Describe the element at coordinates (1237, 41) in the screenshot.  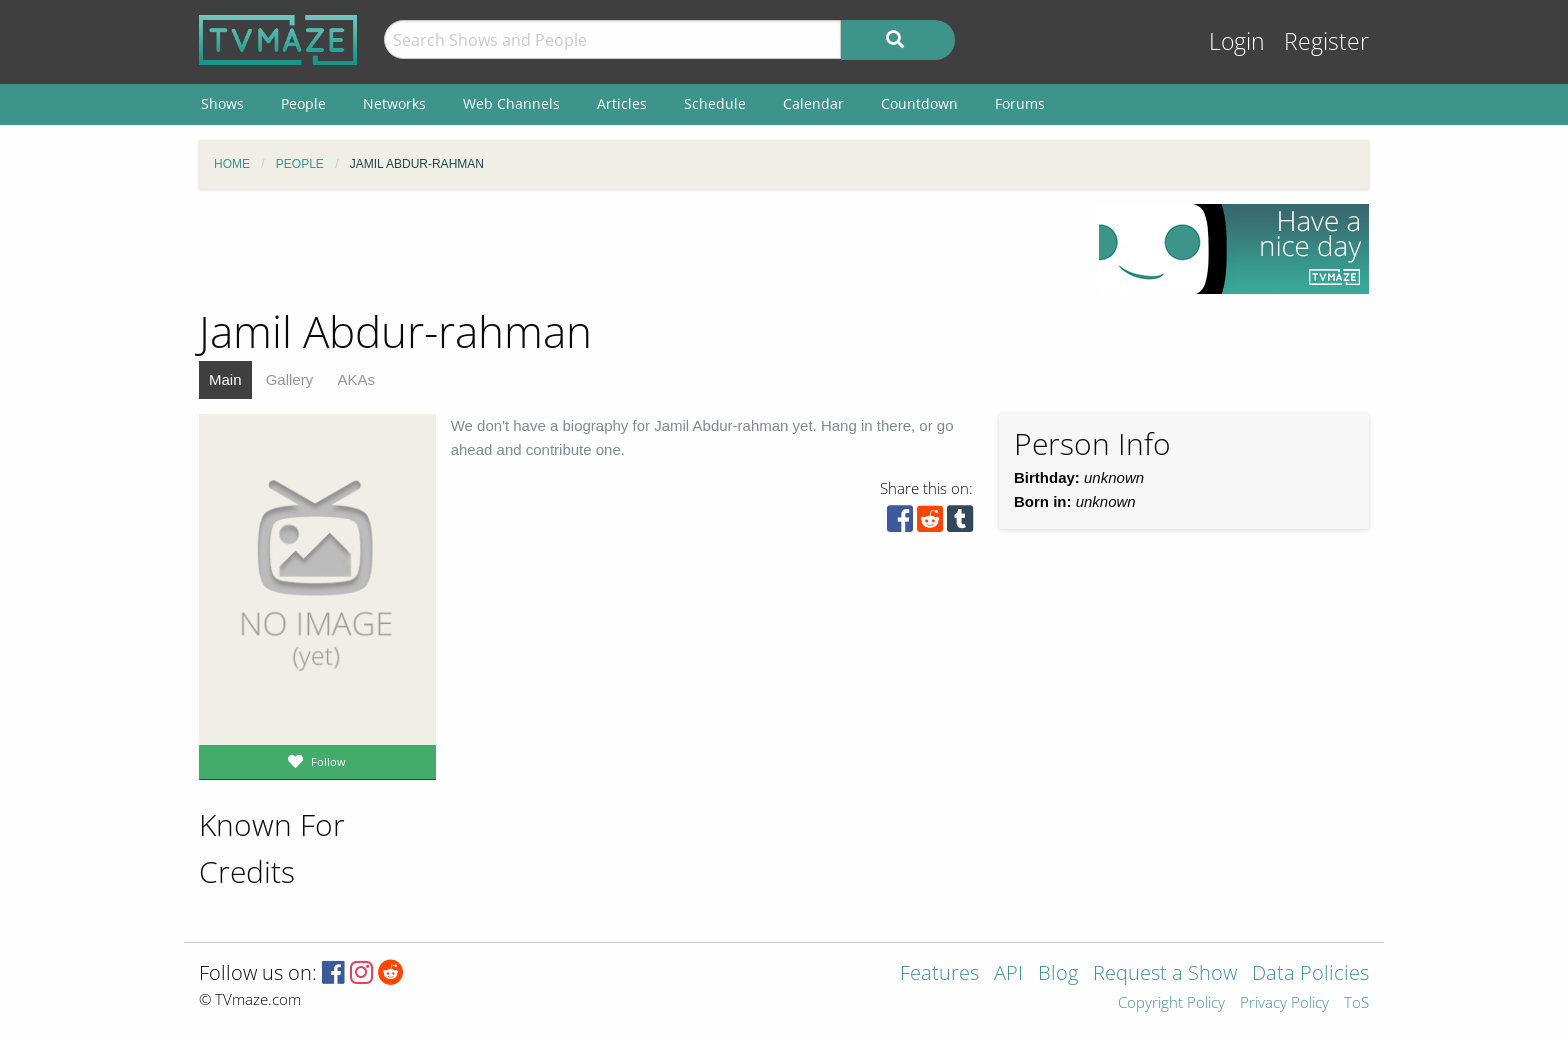
I see `Login` at that location.